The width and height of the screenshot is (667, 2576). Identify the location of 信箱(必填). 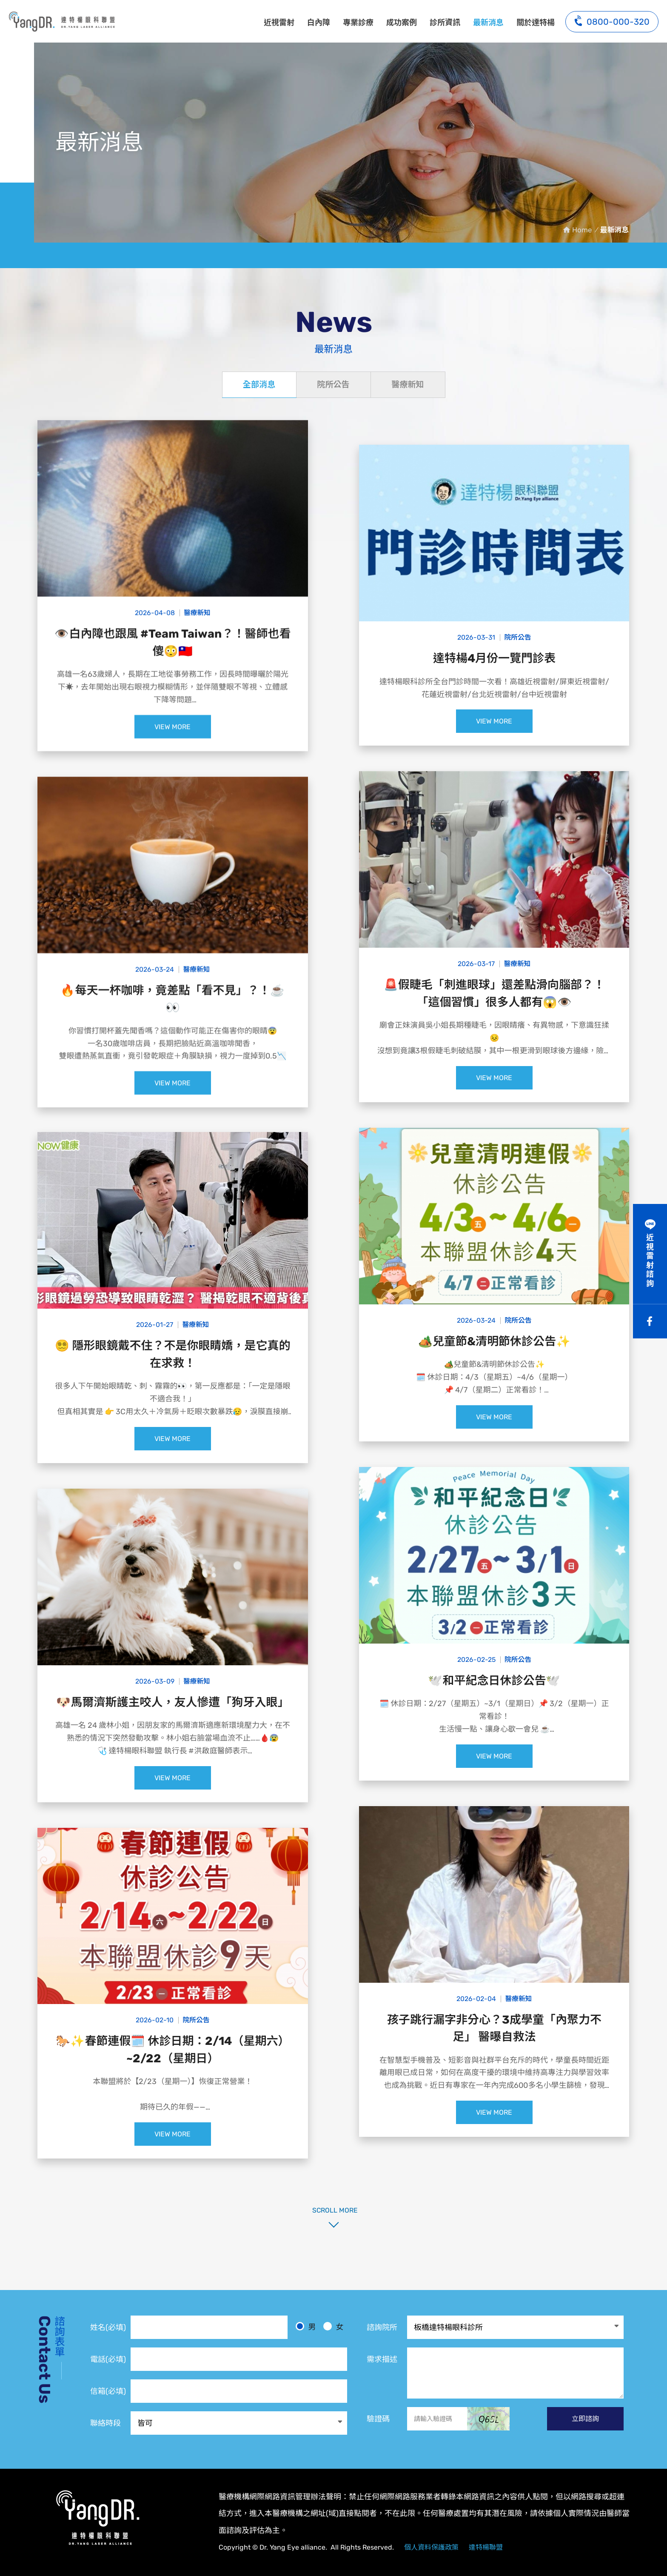
(108, 2391).